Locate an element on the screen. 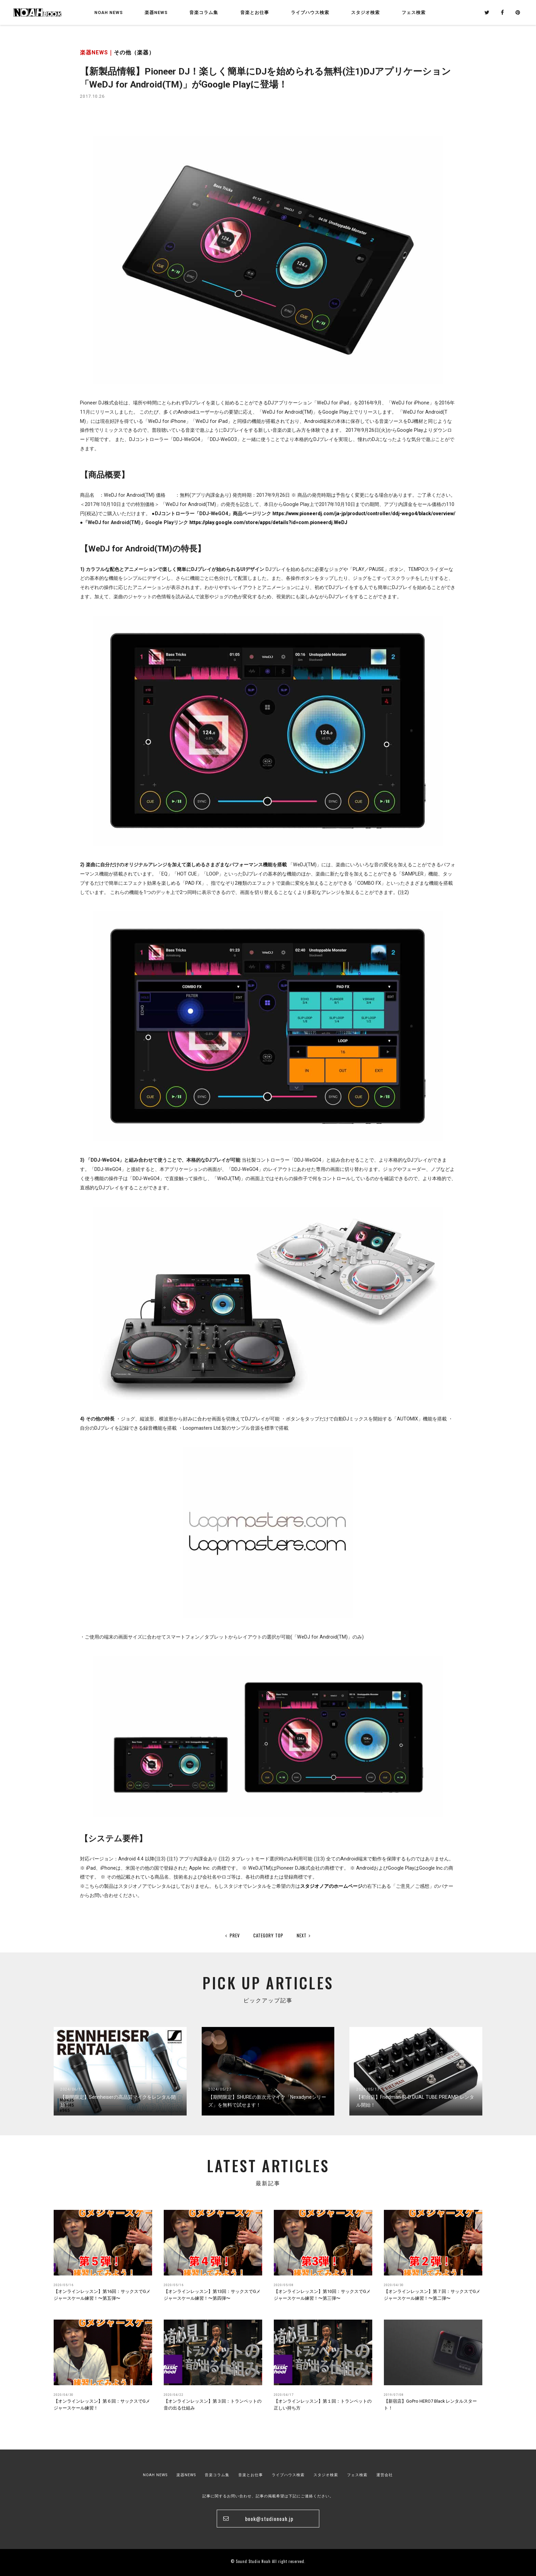  NEXT is located at coordinates (304, 1935).